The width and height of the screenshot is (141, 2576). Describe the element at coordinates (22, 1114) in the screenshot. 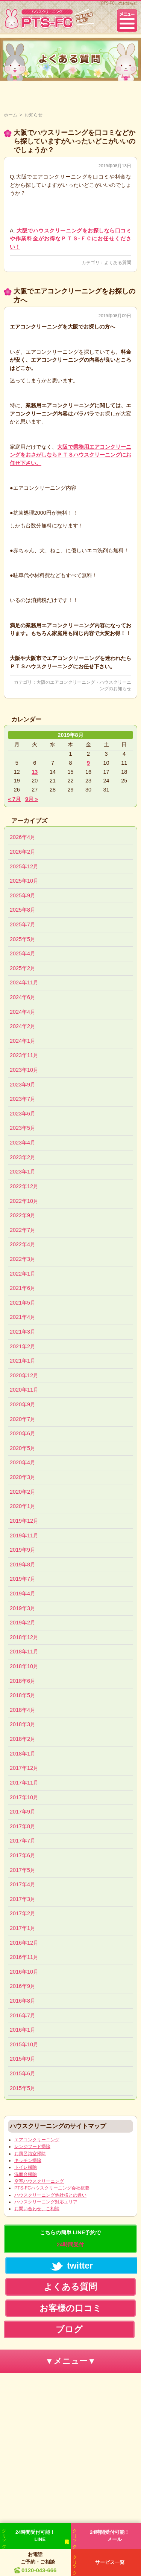

I see `2023年6月` at that location.